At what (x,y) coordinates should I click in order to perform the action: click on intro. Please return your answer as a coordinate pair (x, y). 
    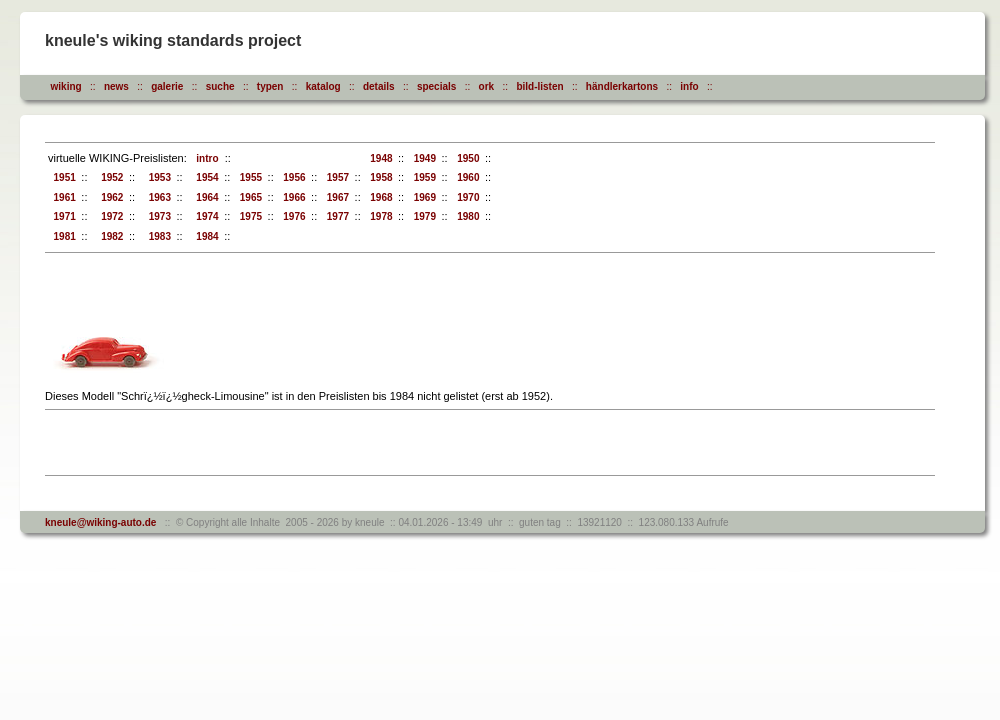
    Looking at the image, I should click on (205, 158).